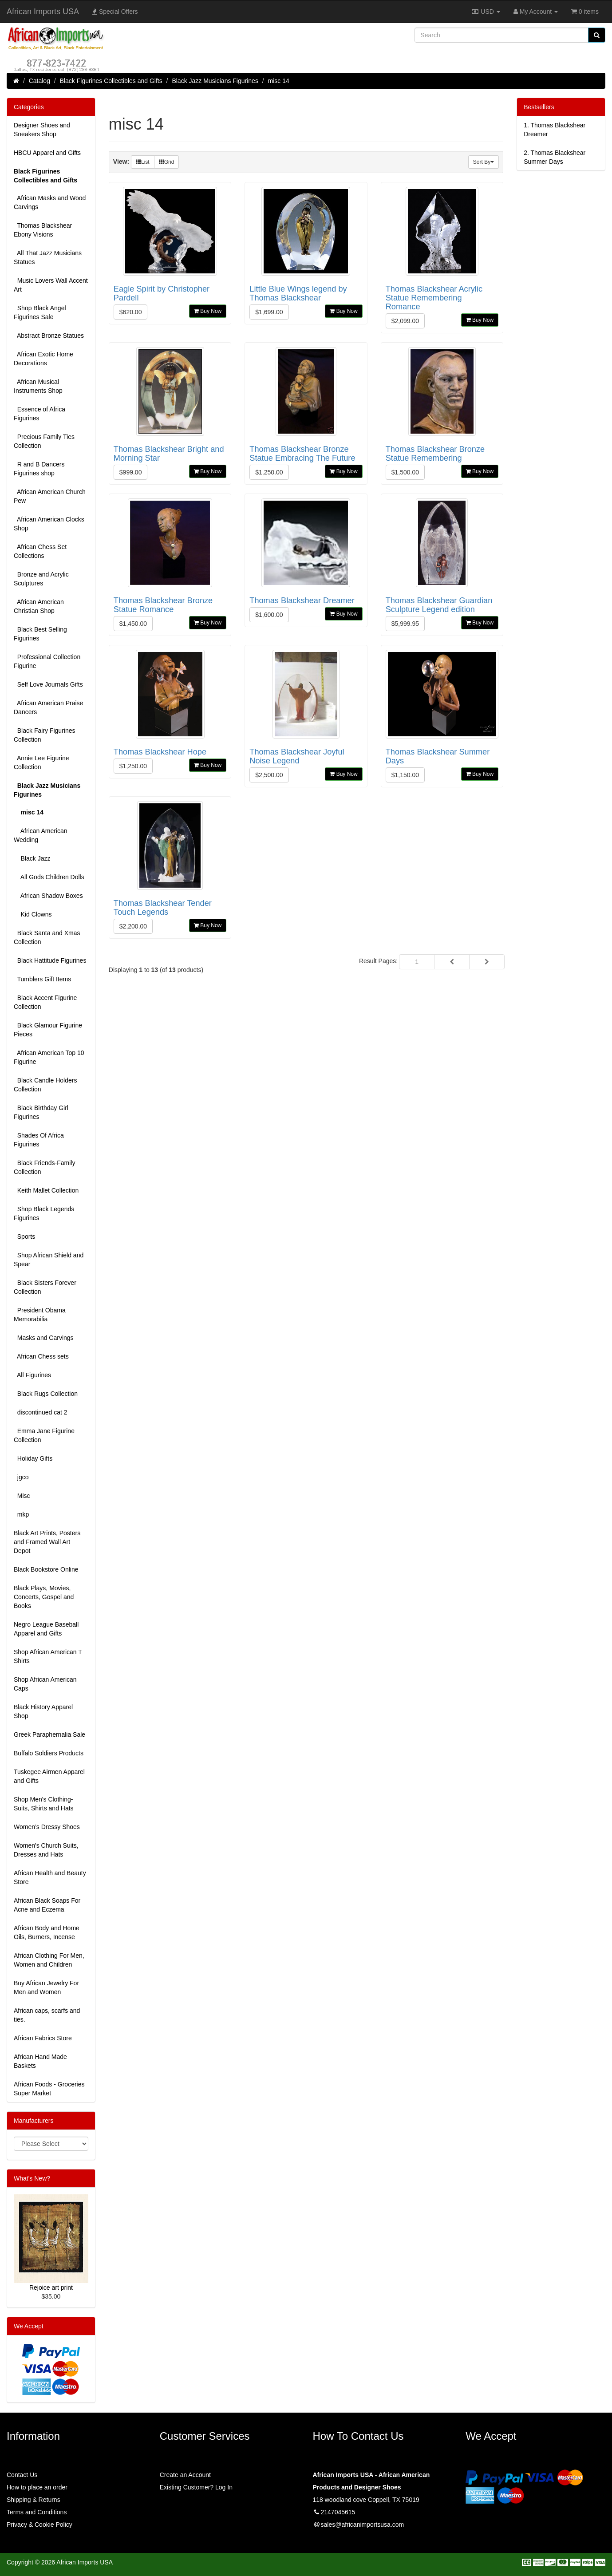  What do you see at coordinates (50, 496) in the screenshot?
I see `African American Church Pew` at bounding box center [50, 496].